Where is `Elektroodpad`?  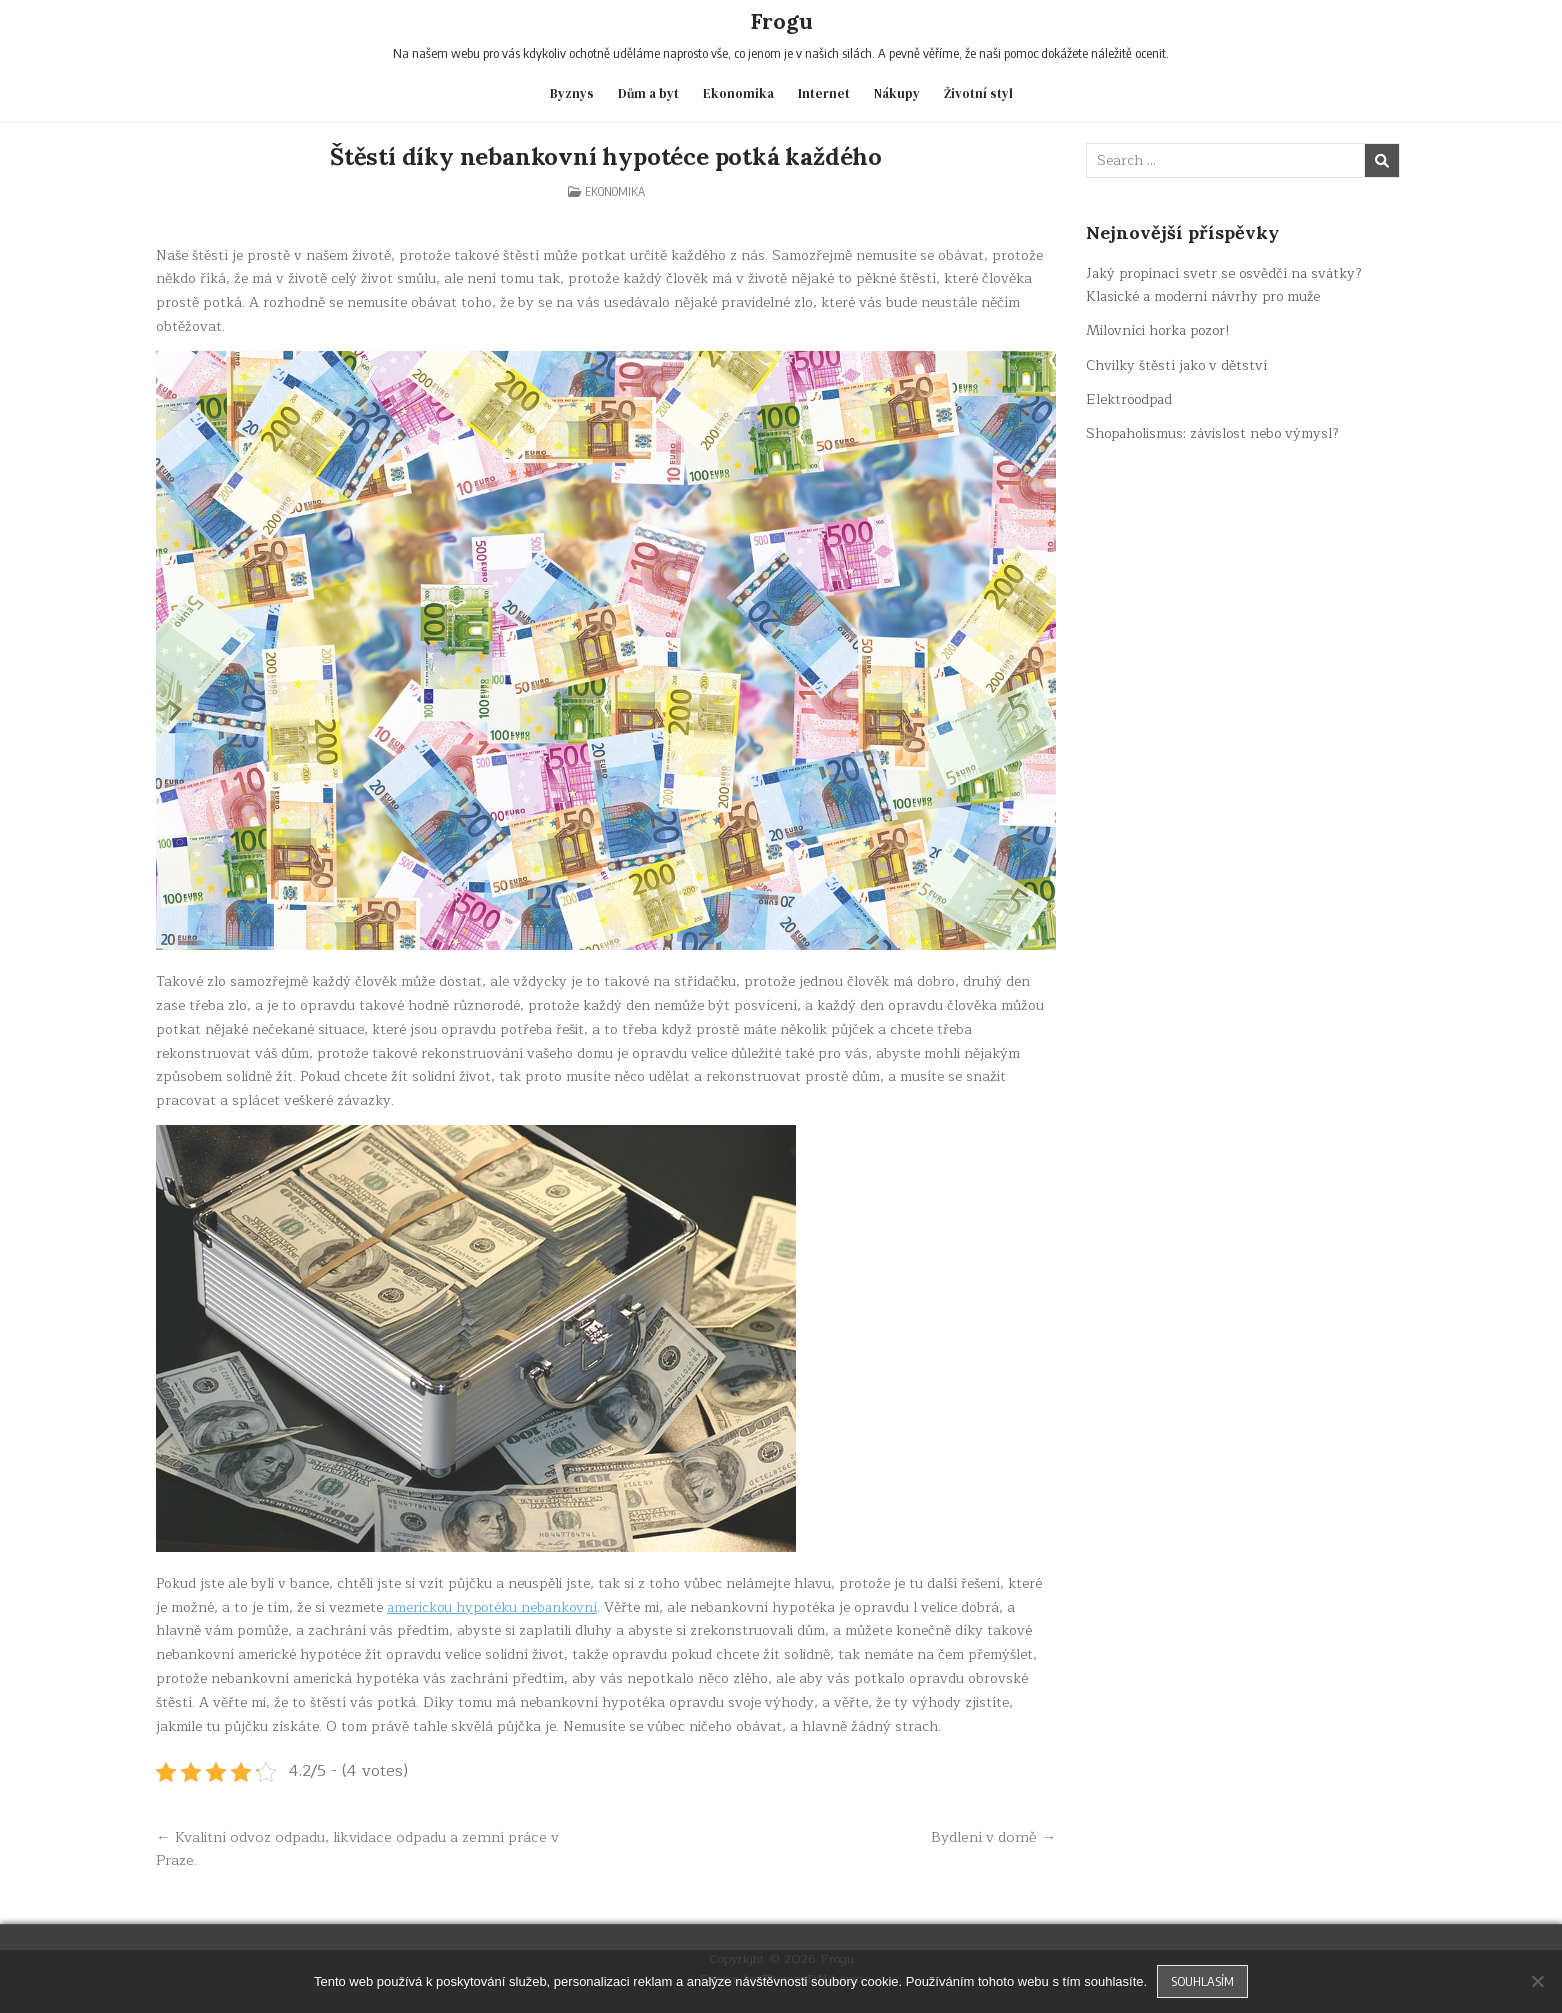
Elektroodpad is located at coordinates (1131, 399).